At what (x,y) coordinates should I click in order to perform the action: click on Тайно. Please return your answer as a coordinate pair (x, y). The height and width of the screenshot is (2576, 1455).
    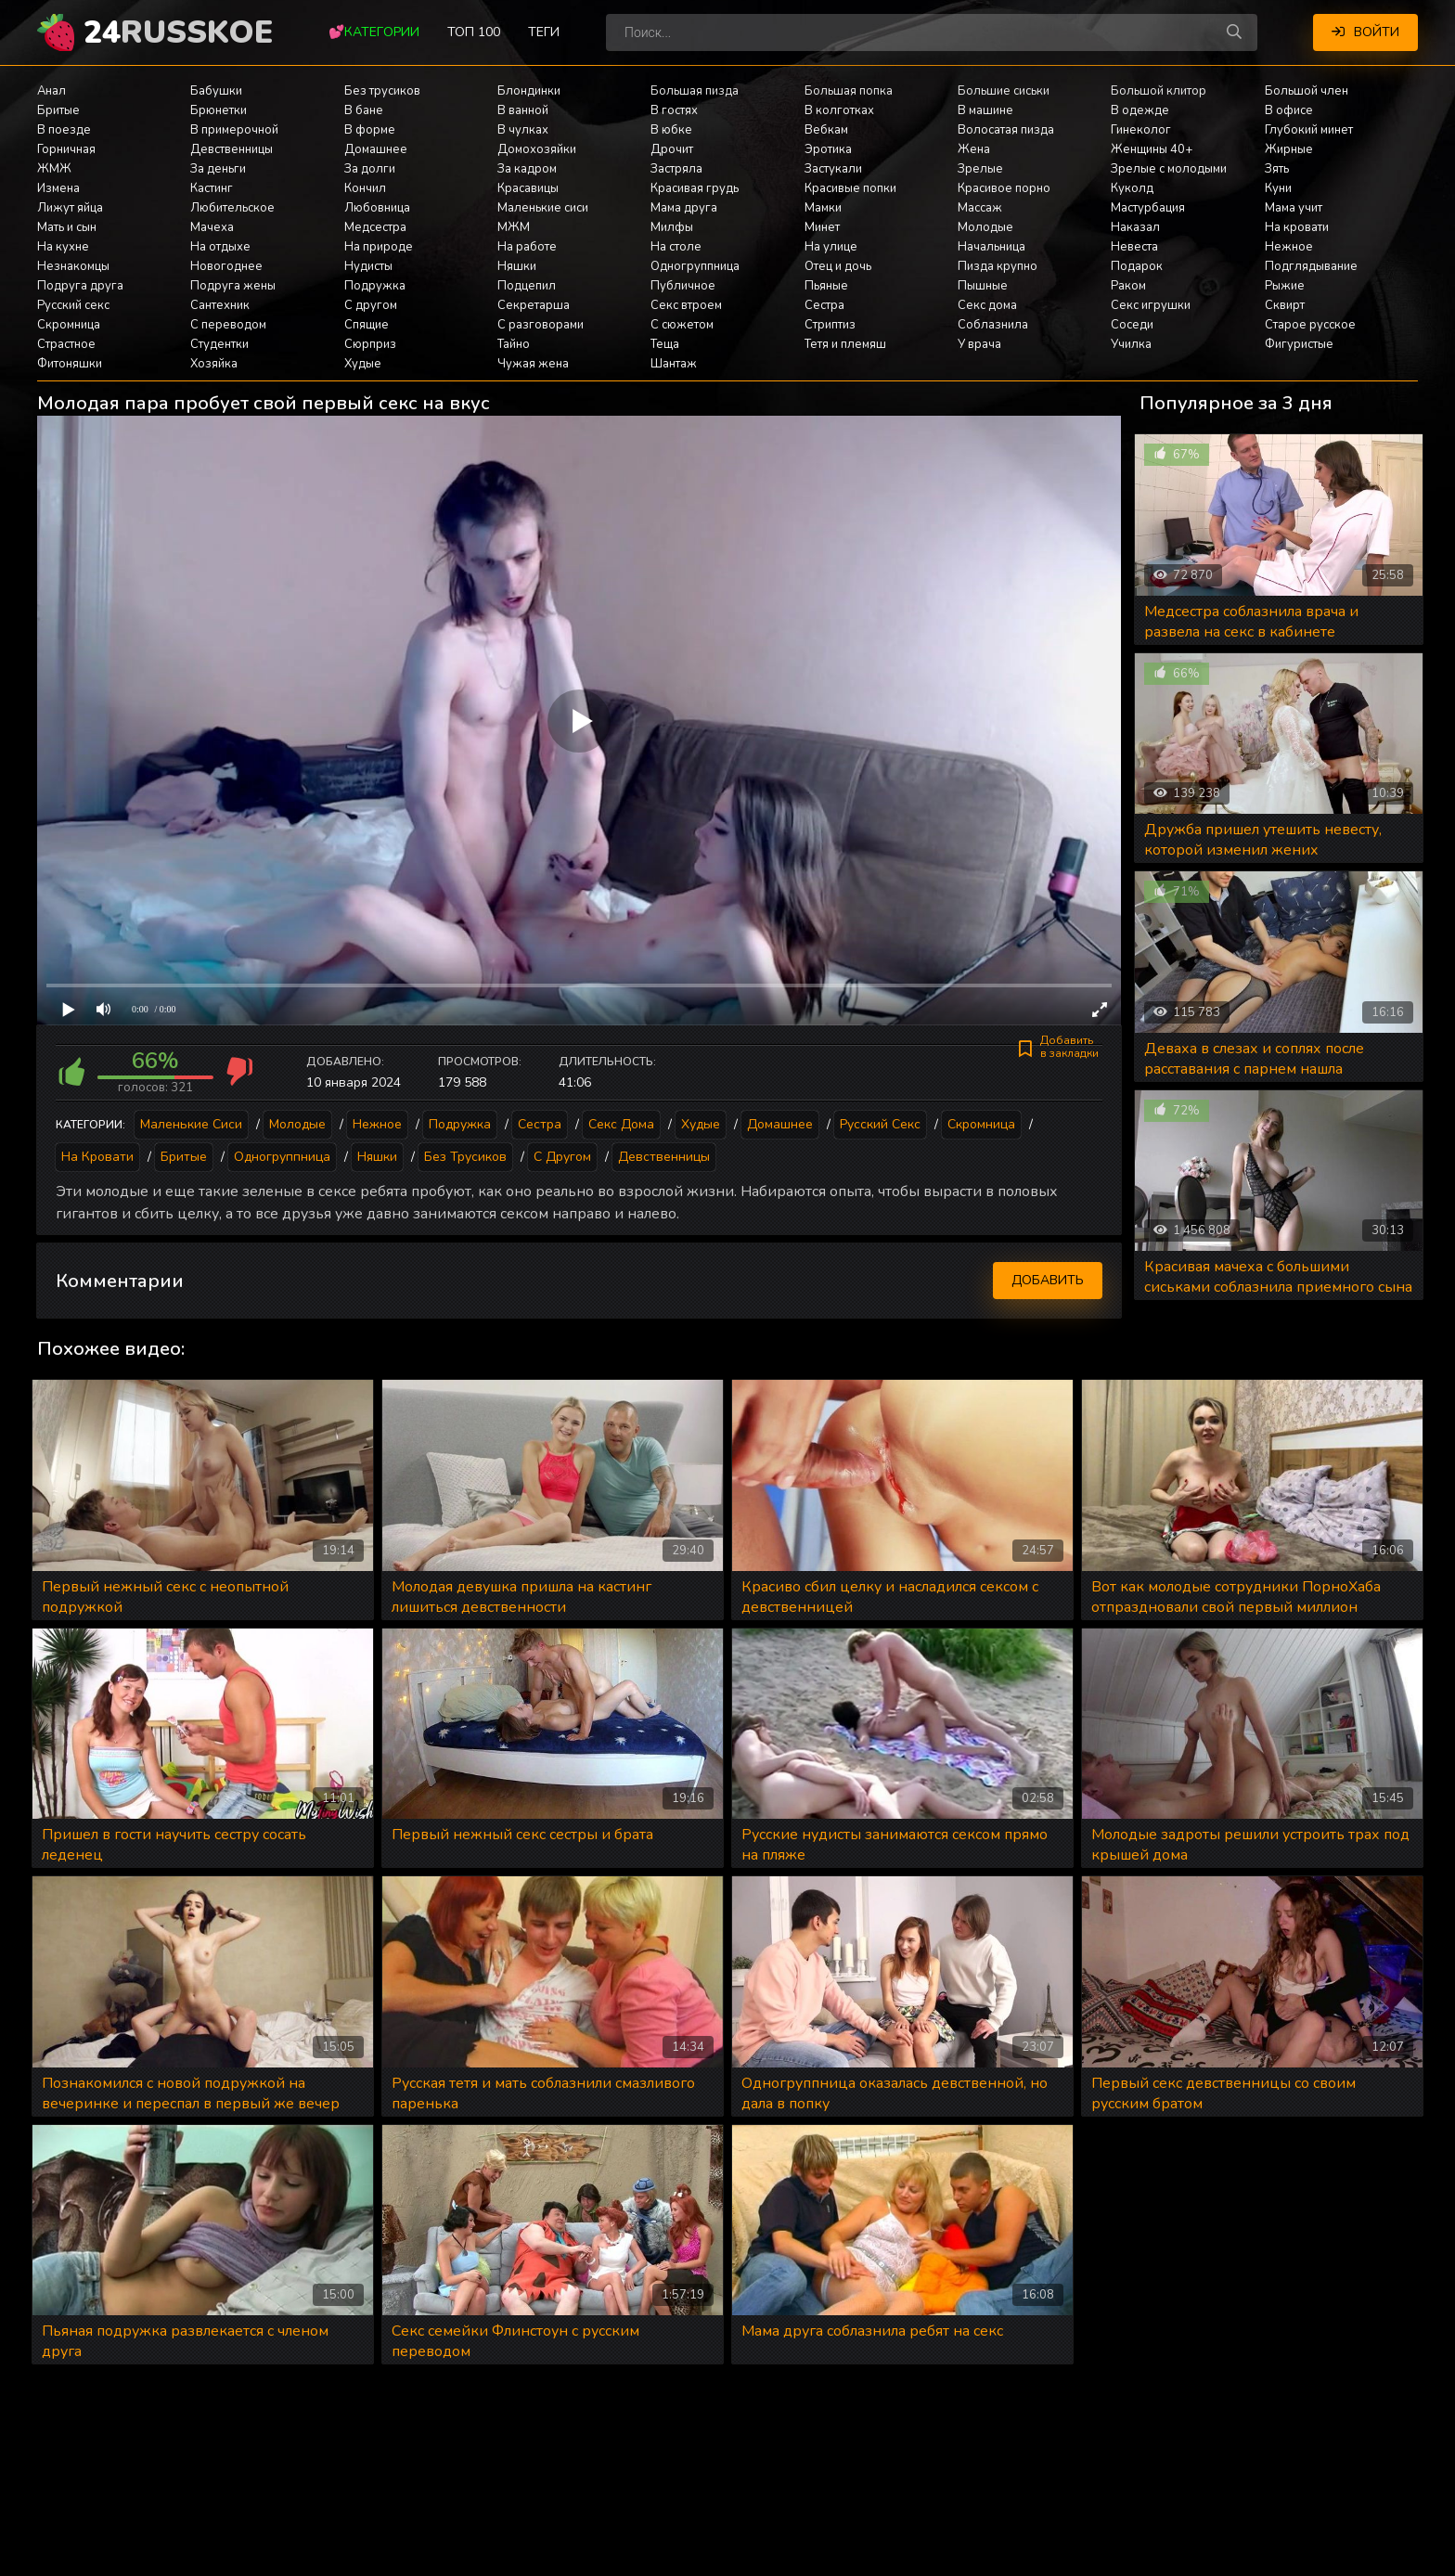
    Looking at the image, I should click on (513, 344).